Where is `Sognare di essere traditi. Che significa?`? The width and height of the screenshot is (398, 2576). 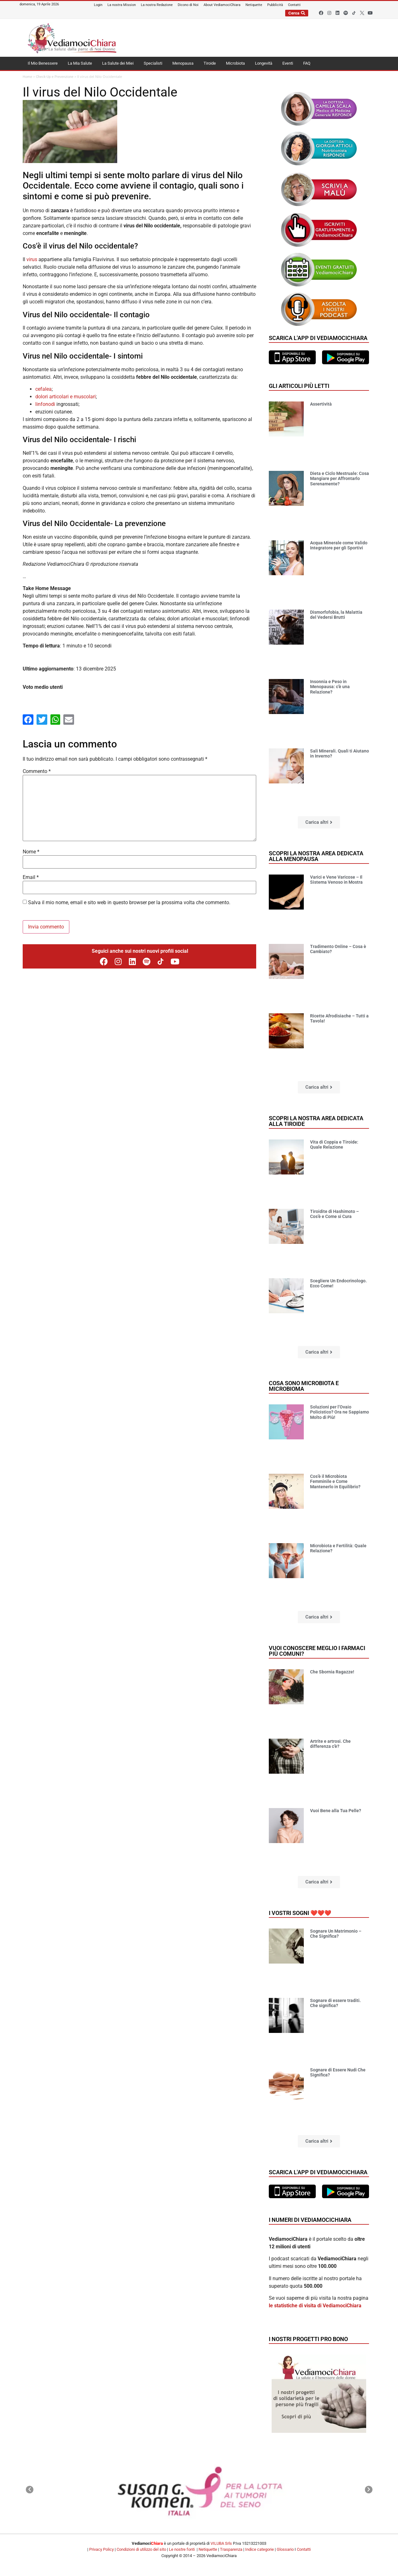 Sognare di essere traditi. Che significa? is located at coordinates (335, 2003).